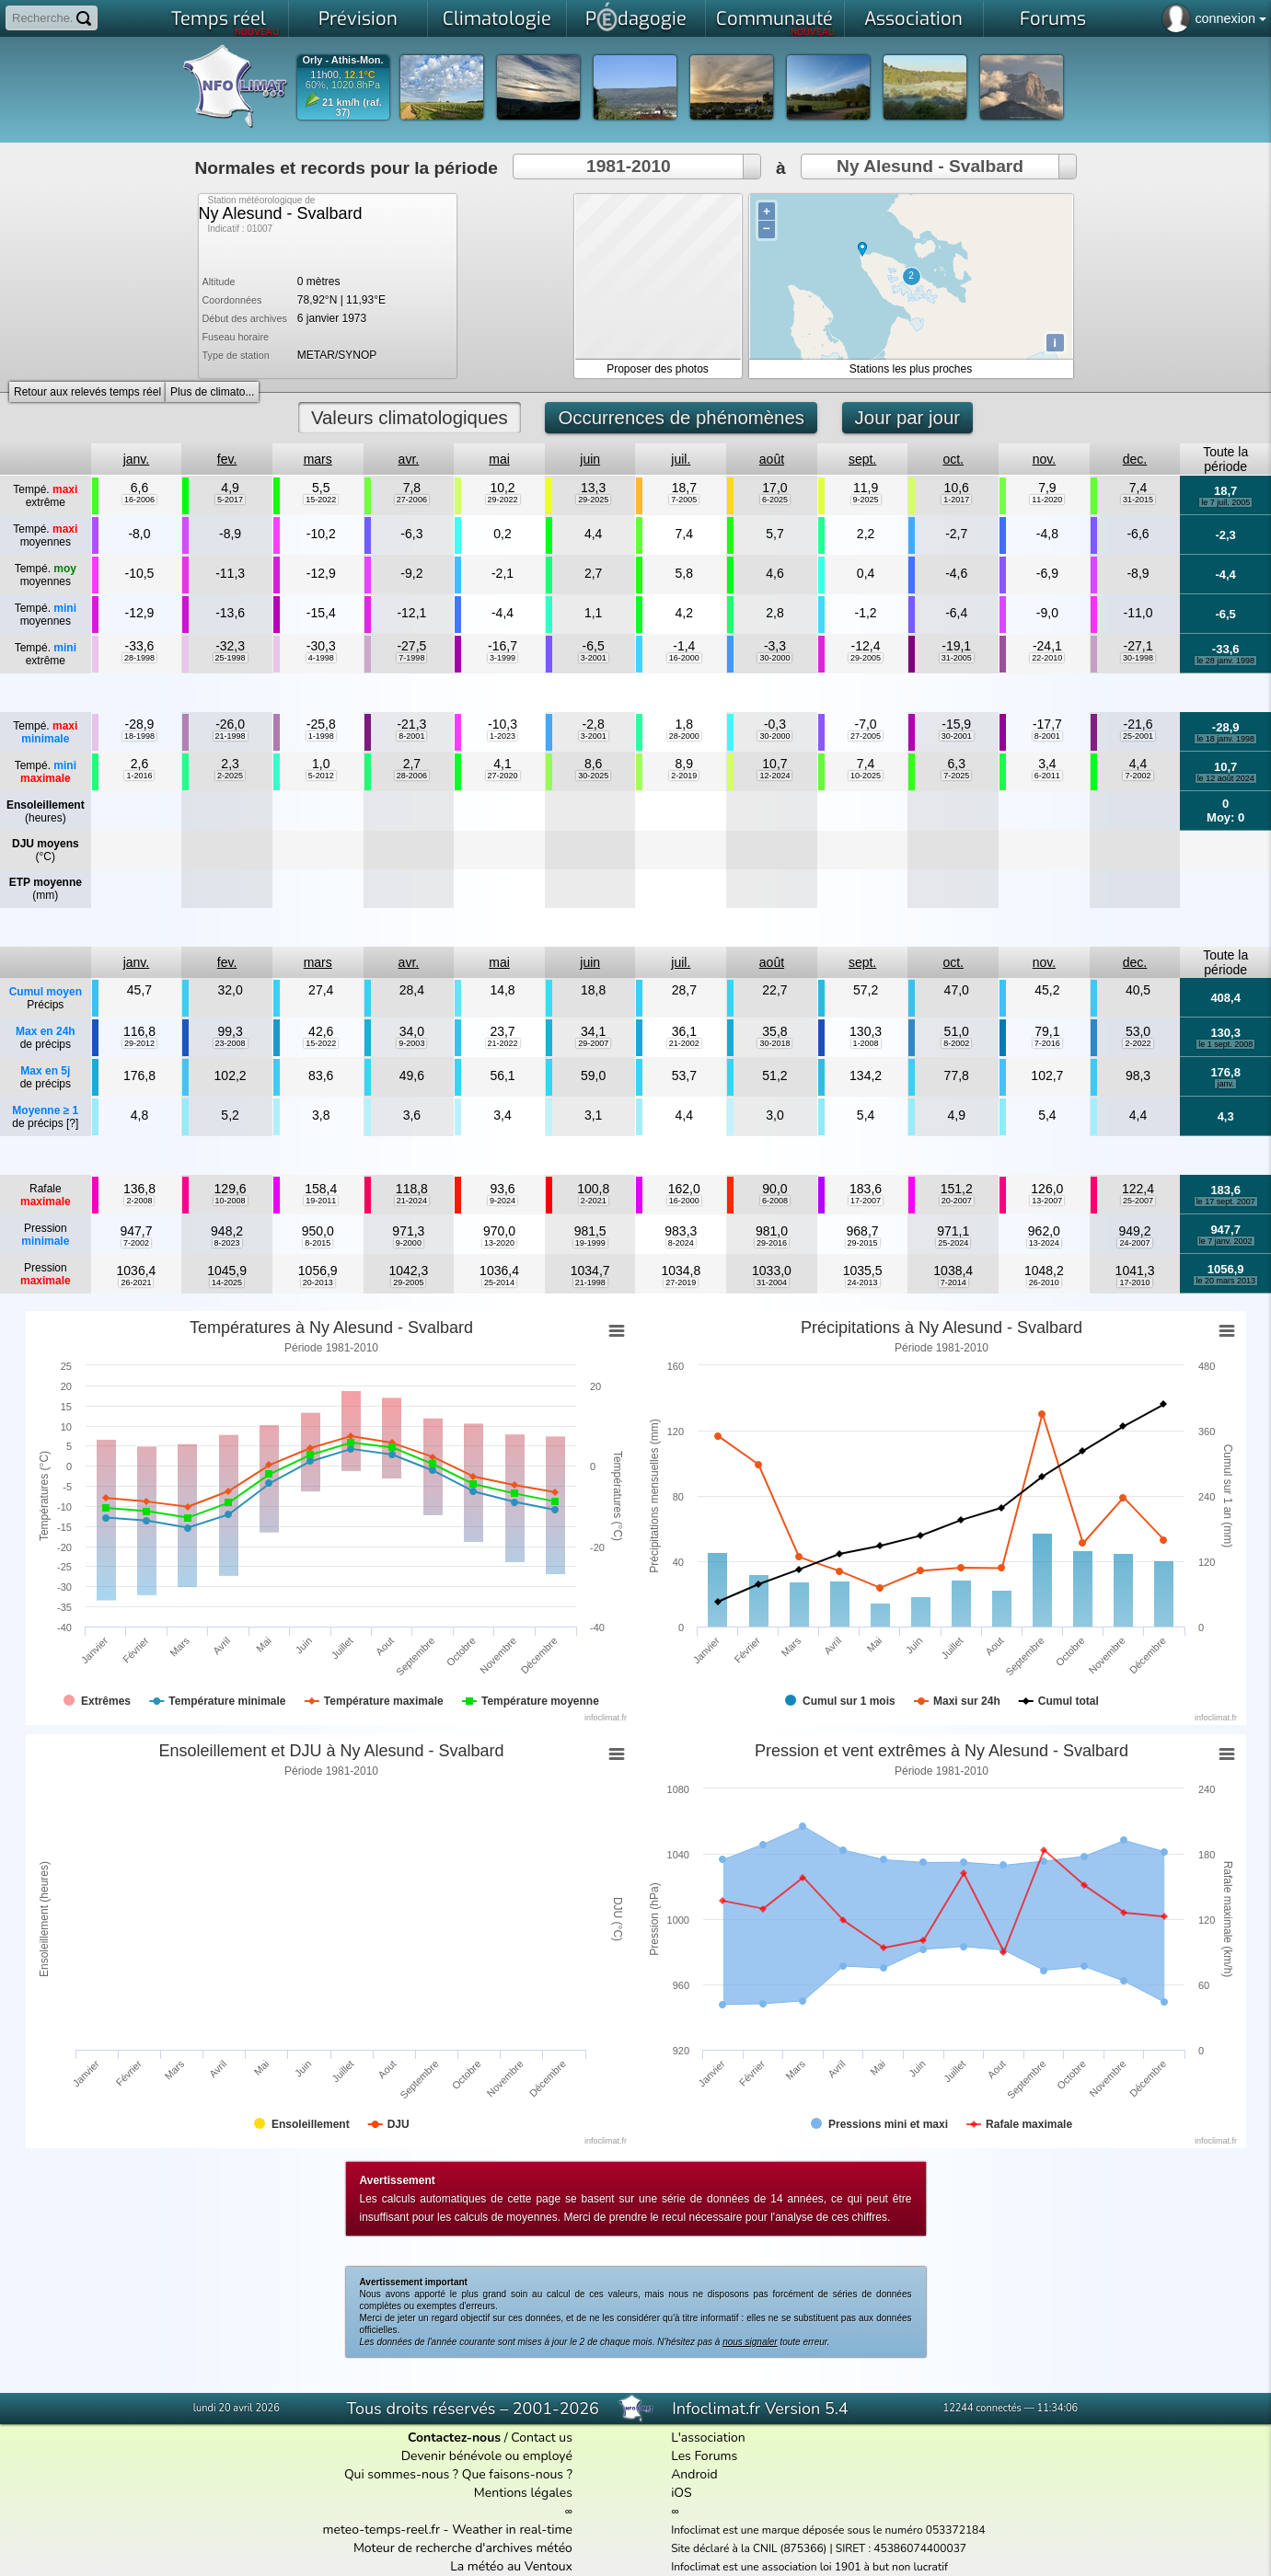 The width and height of the screenshot is (1271, 2576). What do you see at coordinates (1138, 736) in the screenshot?
I see `25-2001` at bounding box center [1138, 736].